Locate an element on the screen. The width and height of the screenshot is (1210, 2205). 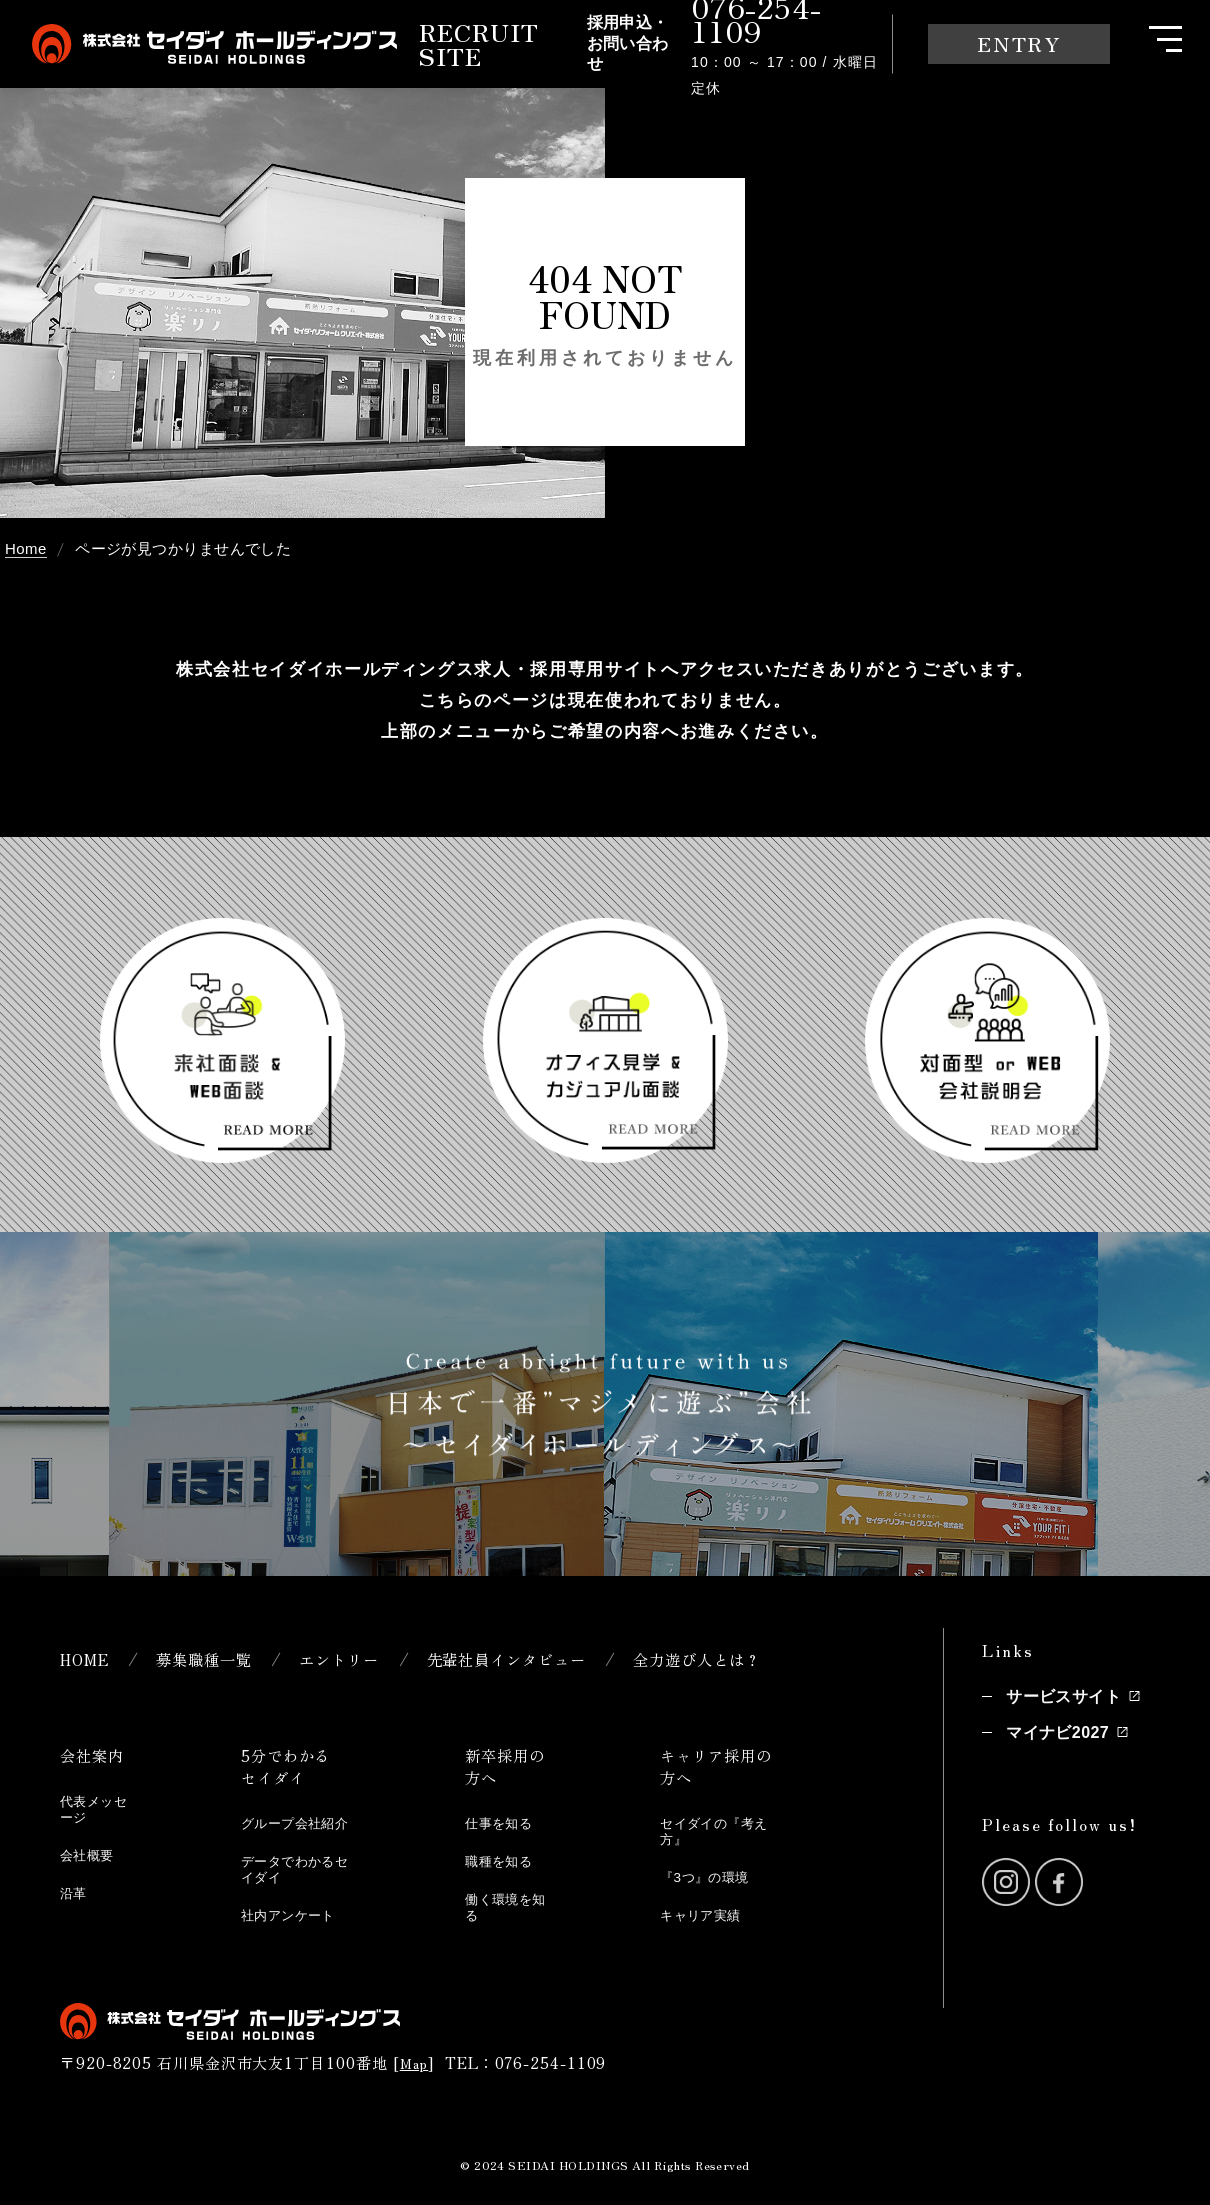
沿革 is located at coordinates (75, 1890).